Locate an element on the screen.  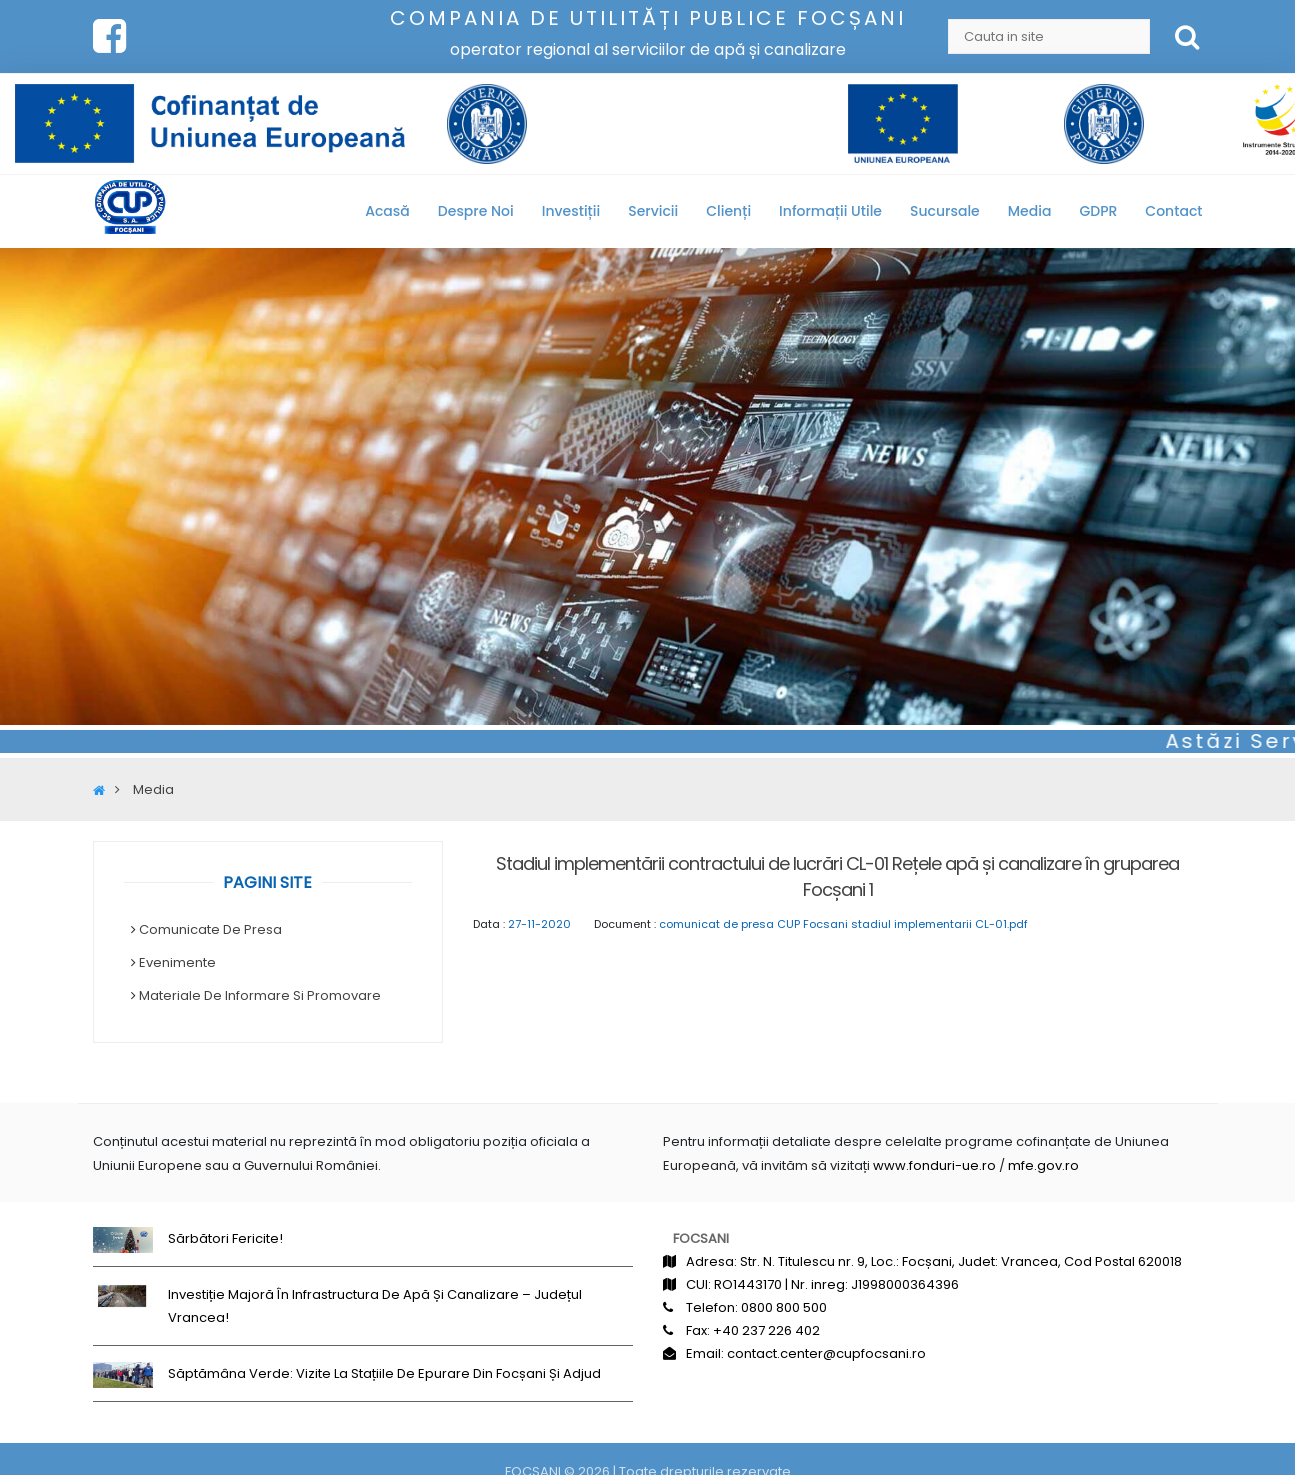
Media is located at coordinates (1030, 211).